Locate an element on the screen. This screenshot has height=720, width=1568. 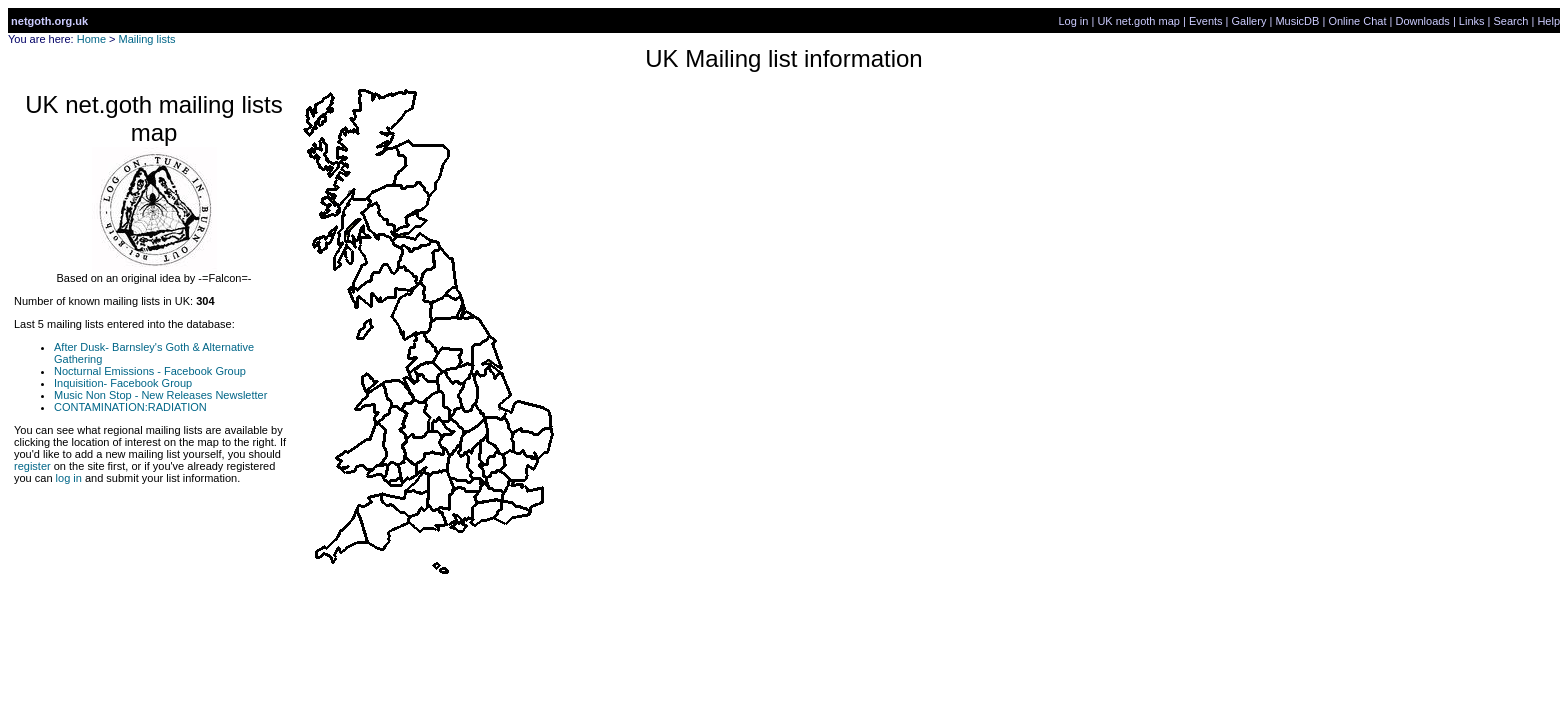
Inquisition- Facebook Group is located at coordinates (123, 383).